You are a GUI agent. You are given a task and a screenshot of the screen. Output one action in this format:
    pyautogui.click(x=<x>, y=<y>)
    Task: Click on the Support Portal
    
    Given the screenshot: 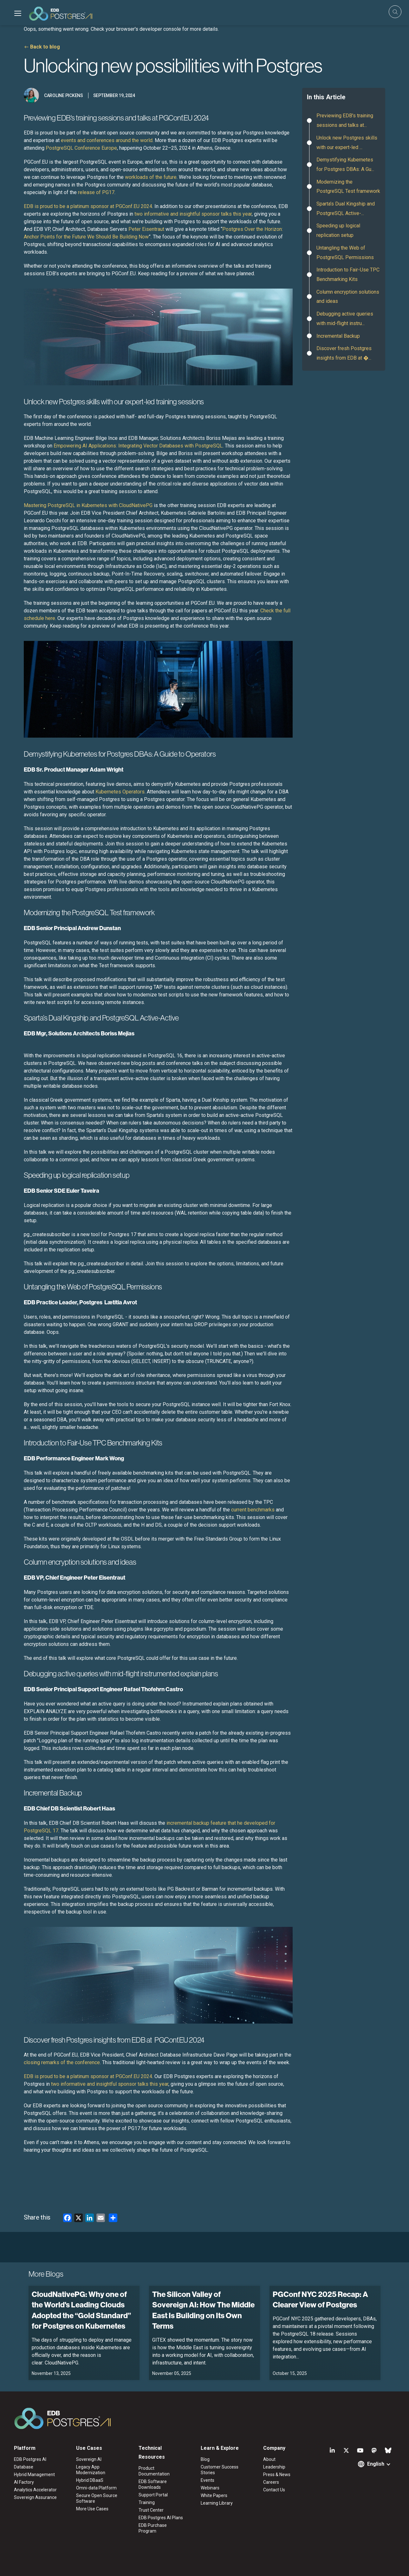 What is the action you would take?
    pyautogui.click(x=153, y=2494)
    